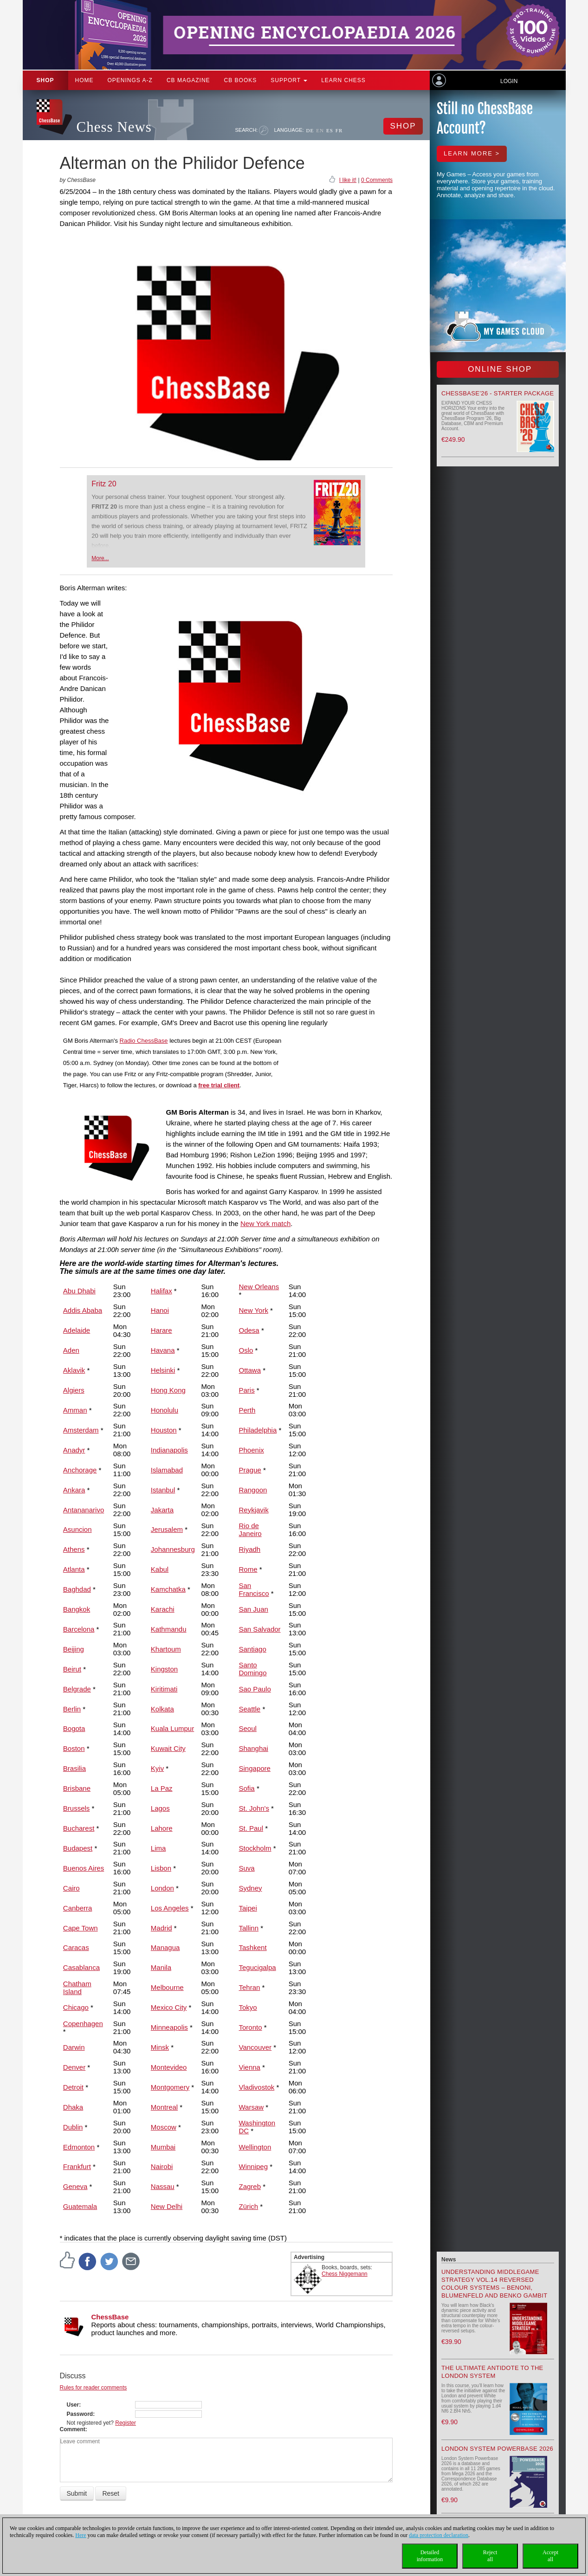 The width and height of the screenshot is (588, 2576). I want to click on Montreal, so click(164, 2107).